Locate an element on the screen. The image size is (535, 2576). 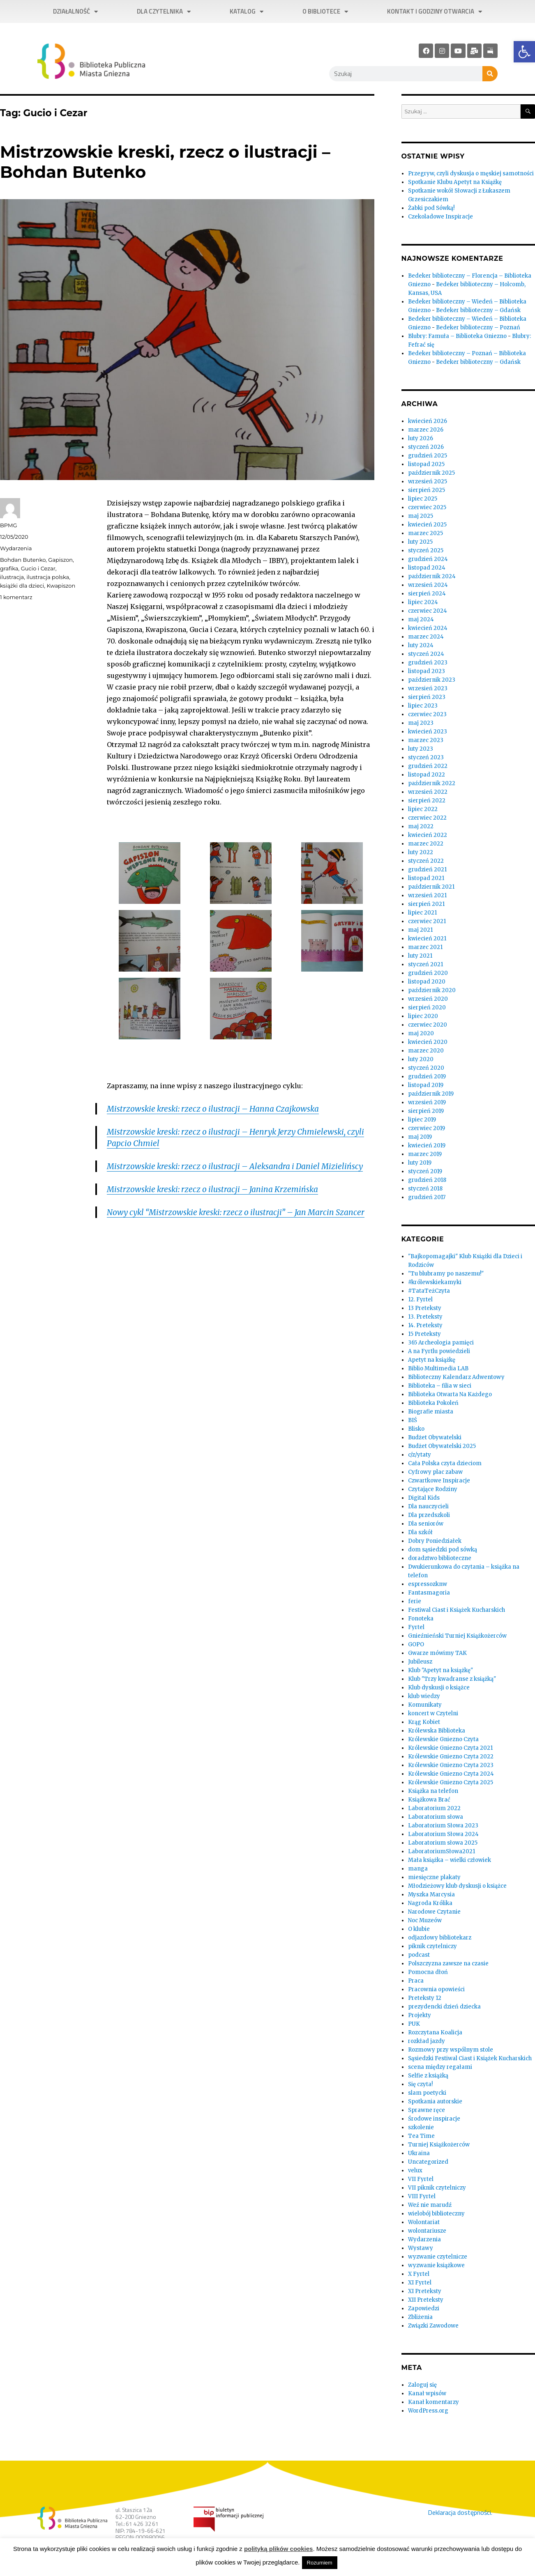
Pomocna dłoń [link] is located at coordinates (428, 1972).